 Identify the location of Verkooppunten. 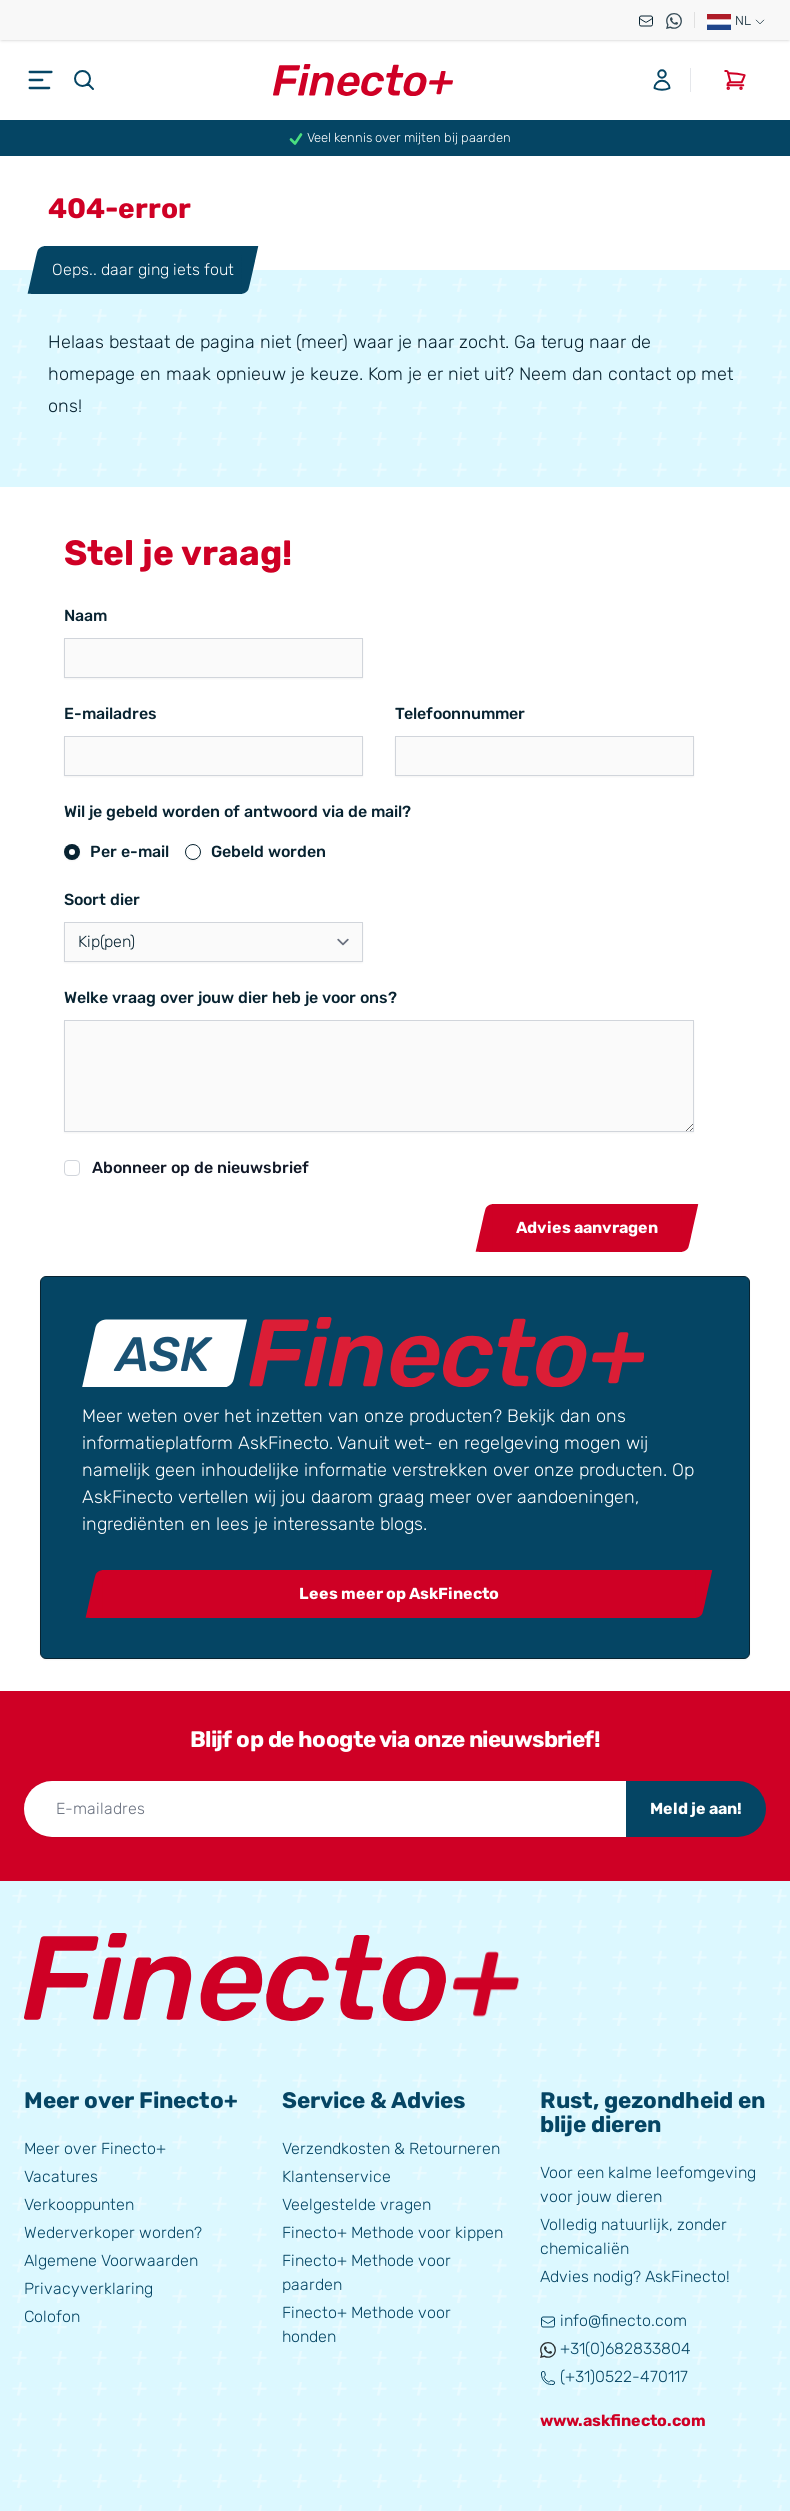
(79, 2202).